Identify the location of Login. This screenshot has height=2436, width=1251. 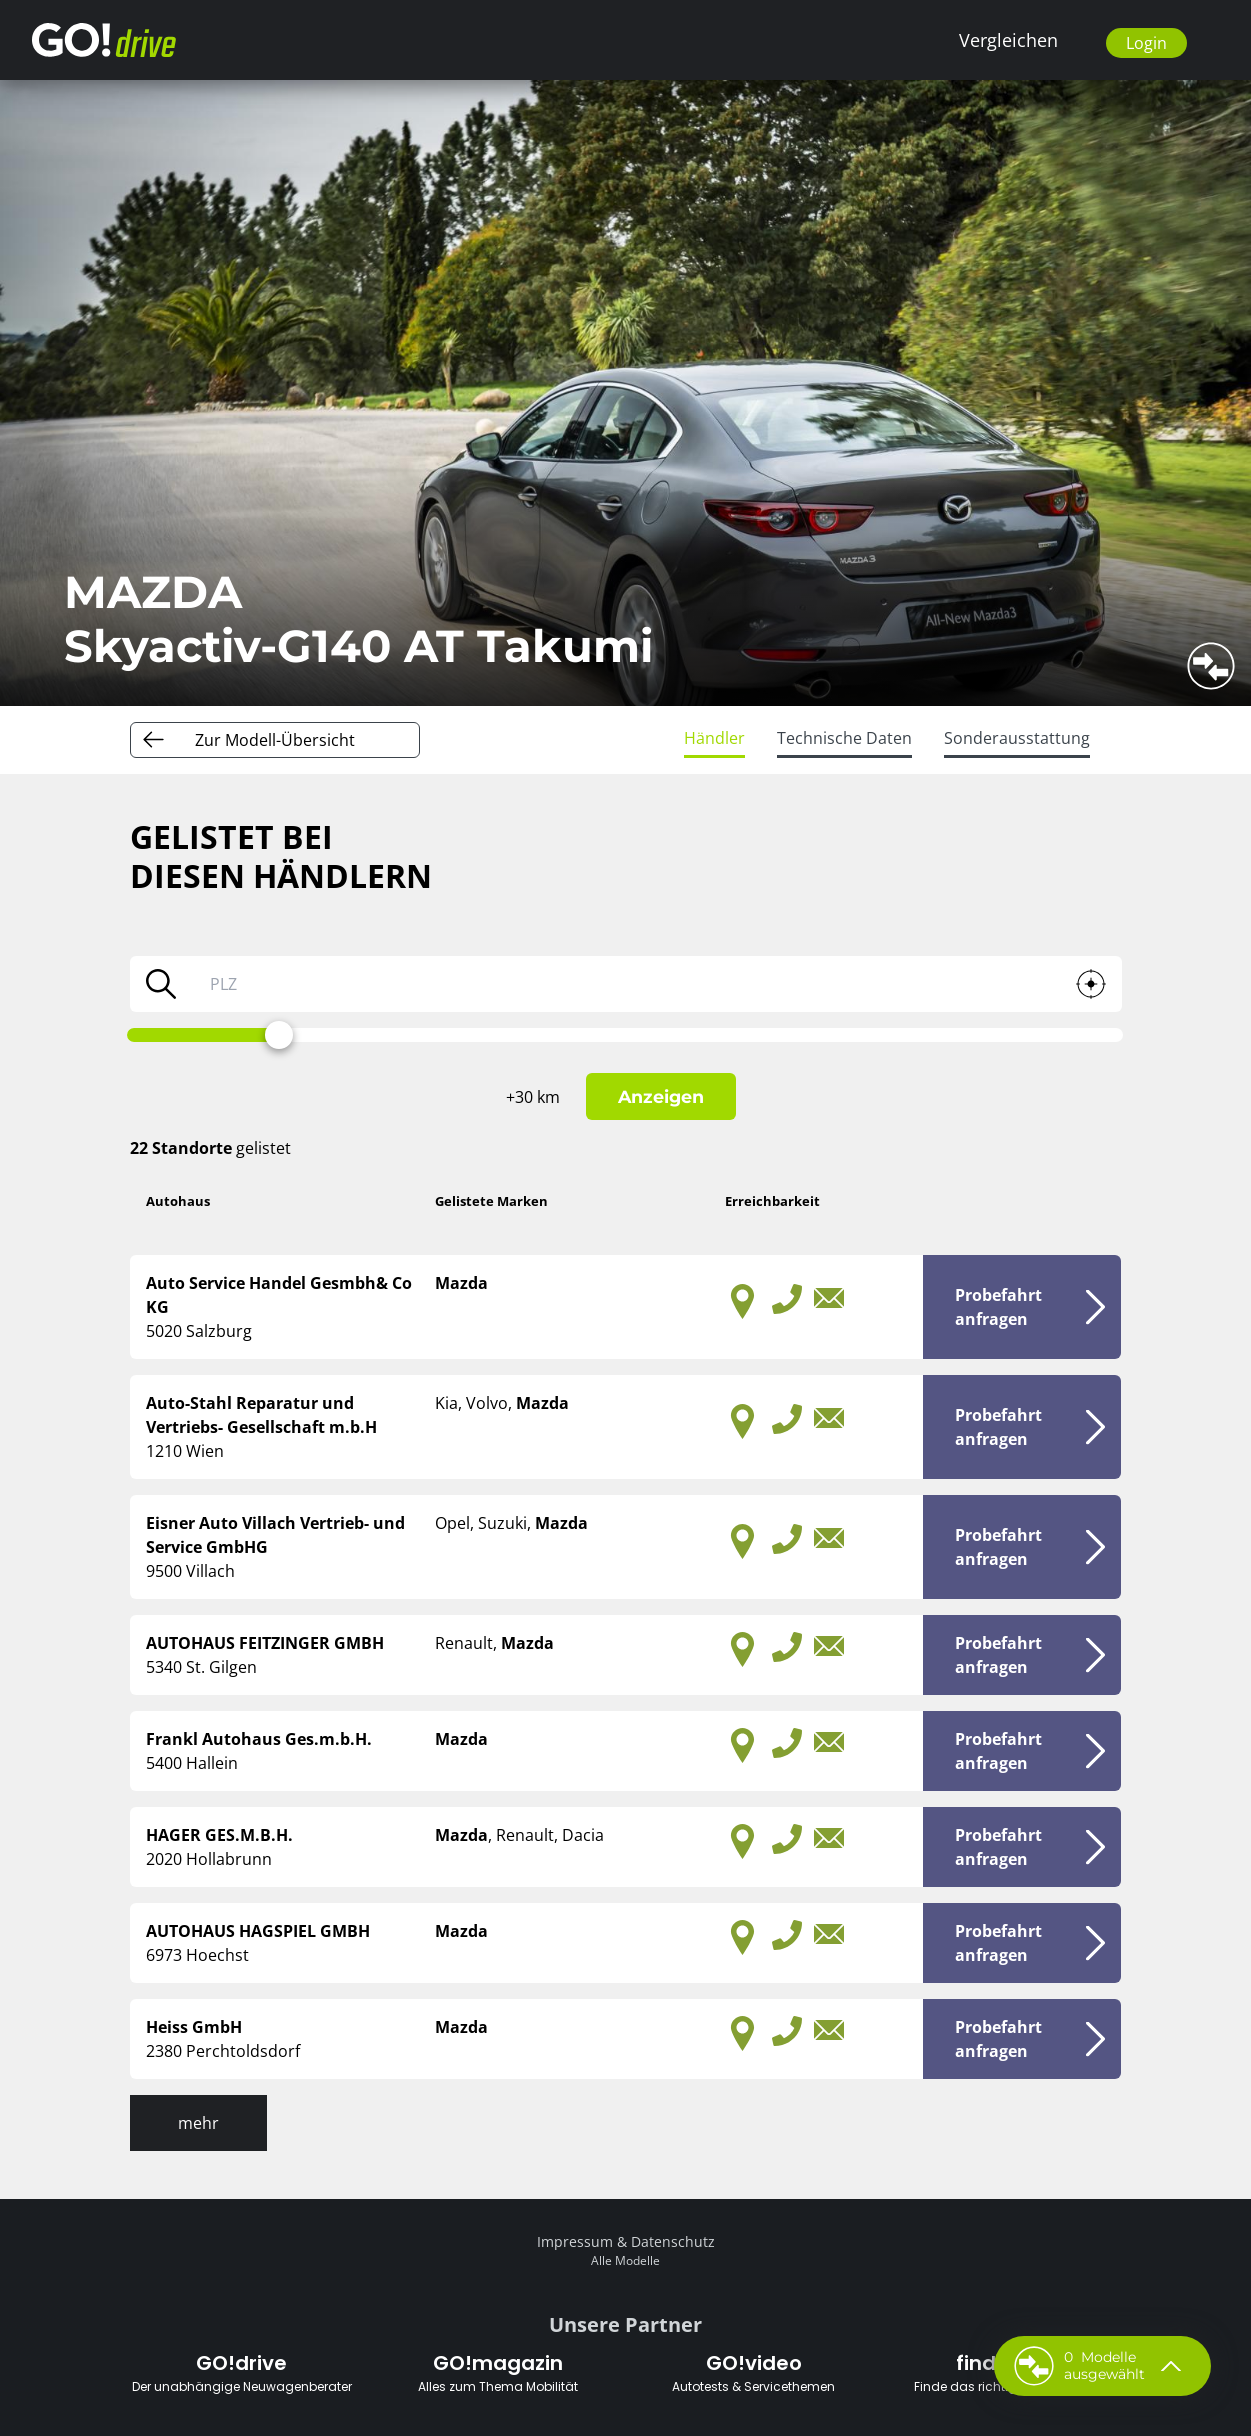
(1146, 43).